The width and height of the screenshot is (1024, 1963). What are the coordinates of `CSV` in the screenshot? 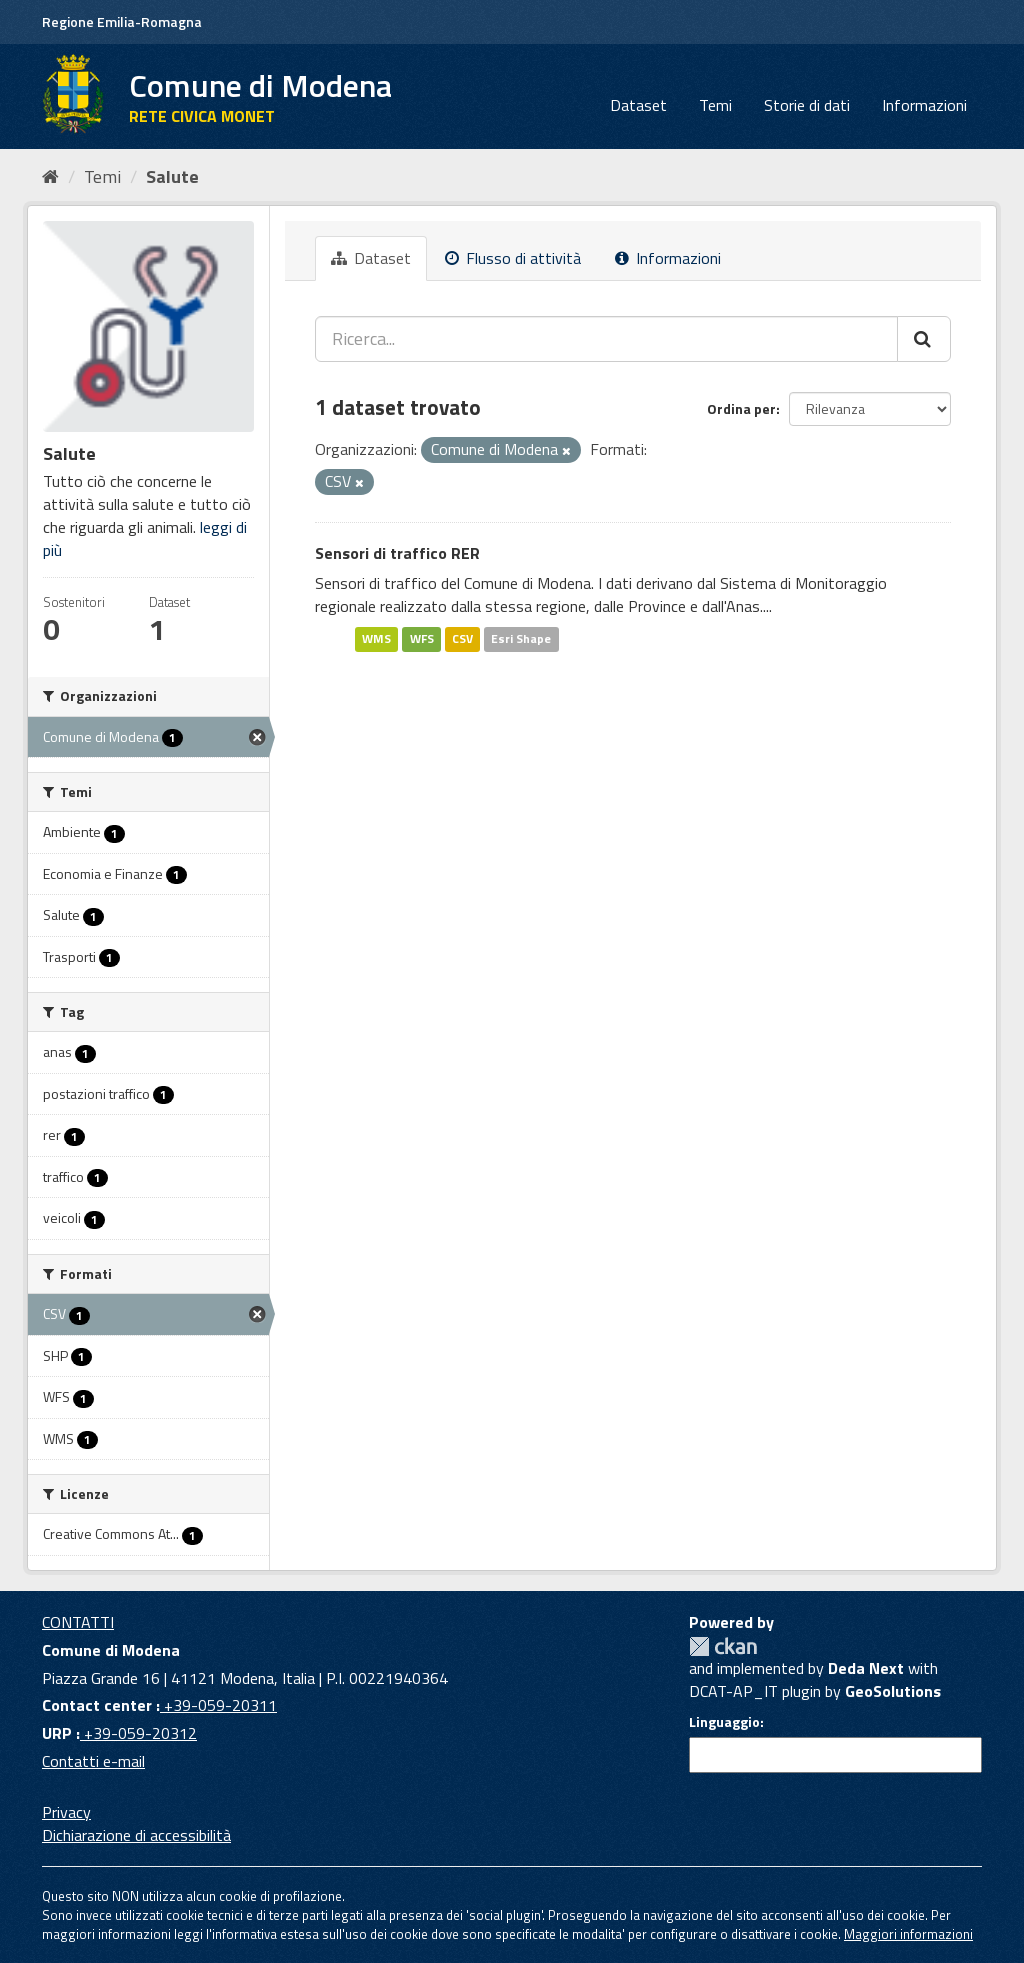 It's located at (462, 638).